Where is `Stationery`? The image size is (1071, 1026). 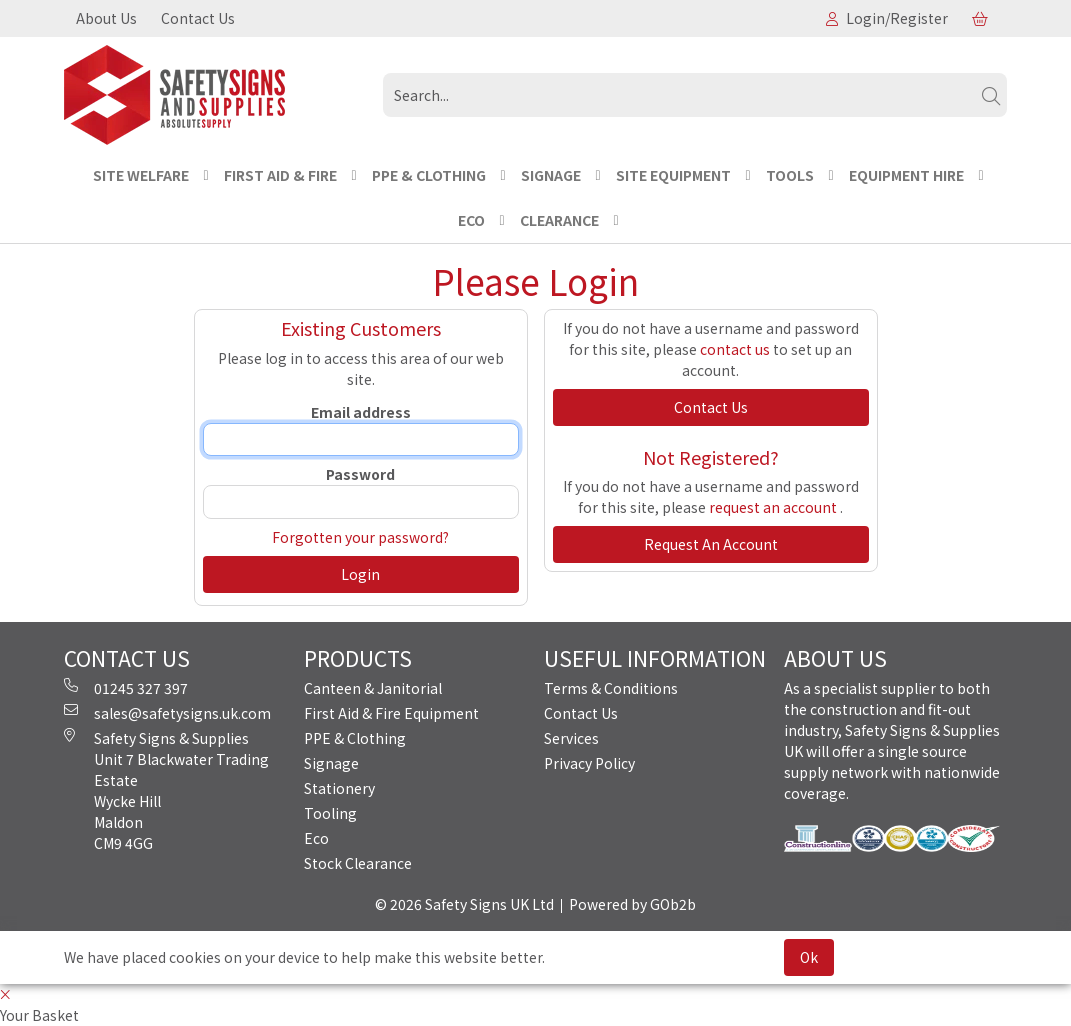 Stationery is located at coordinates (339, 788).